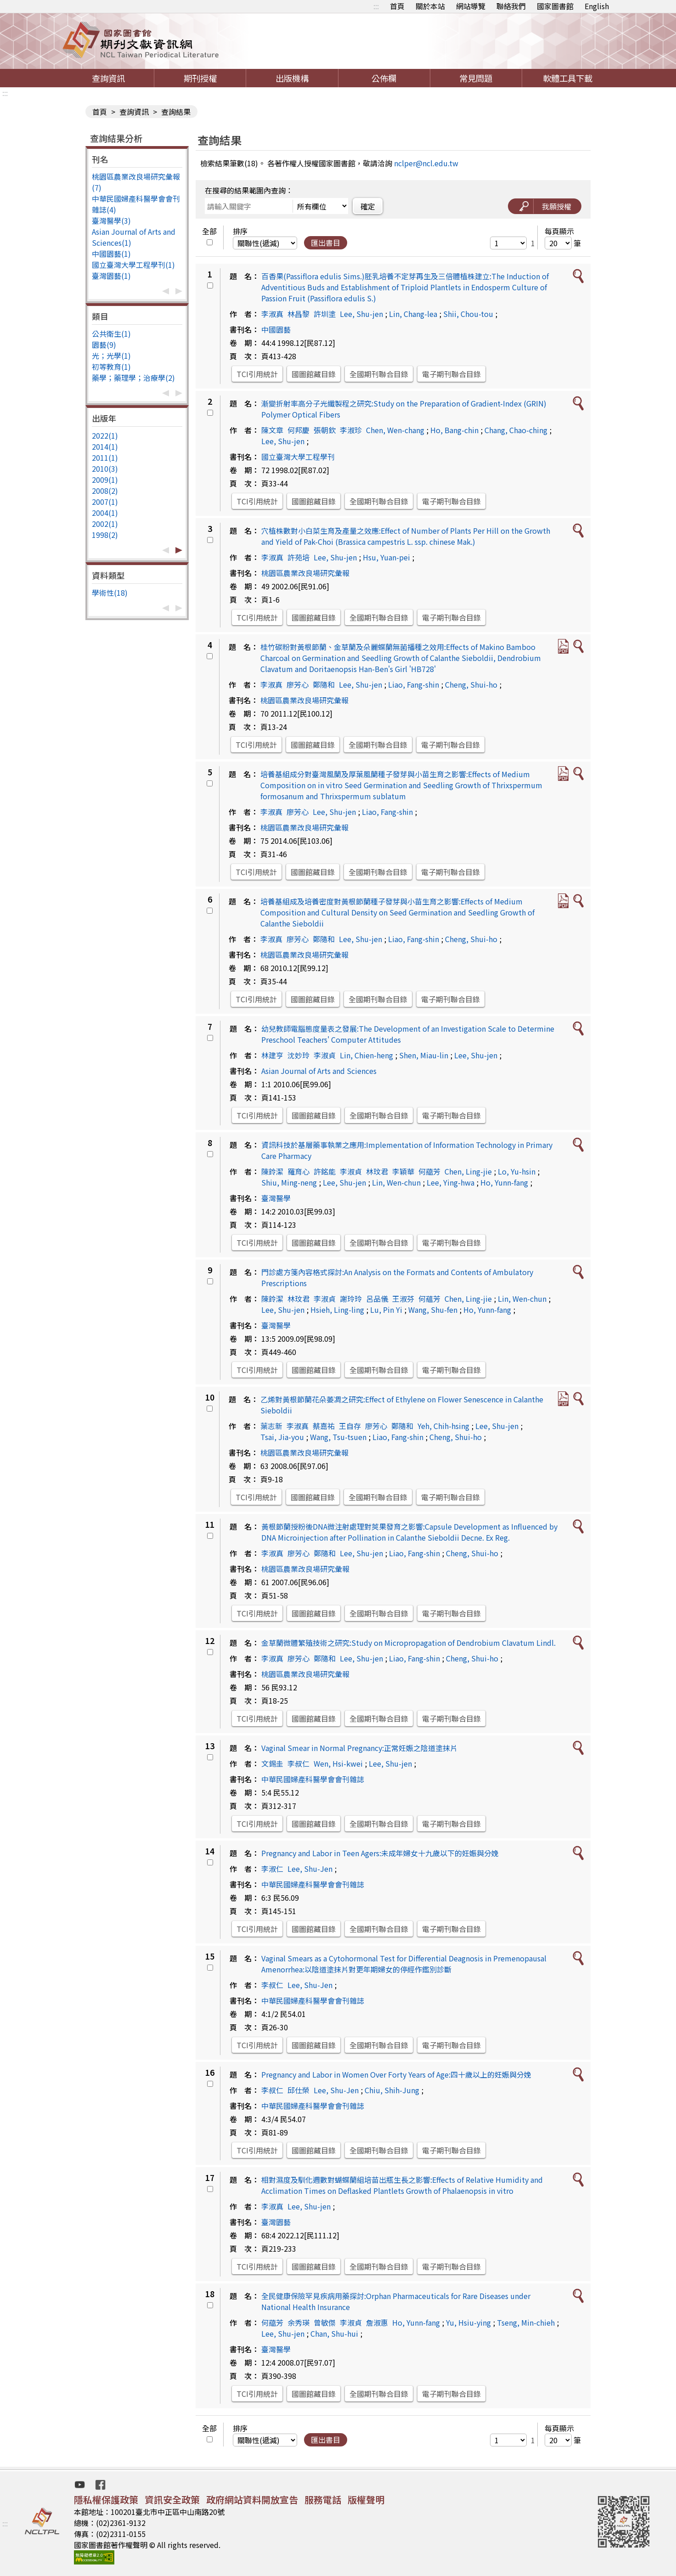  I want to click on 王自存, so click(350, 1425).